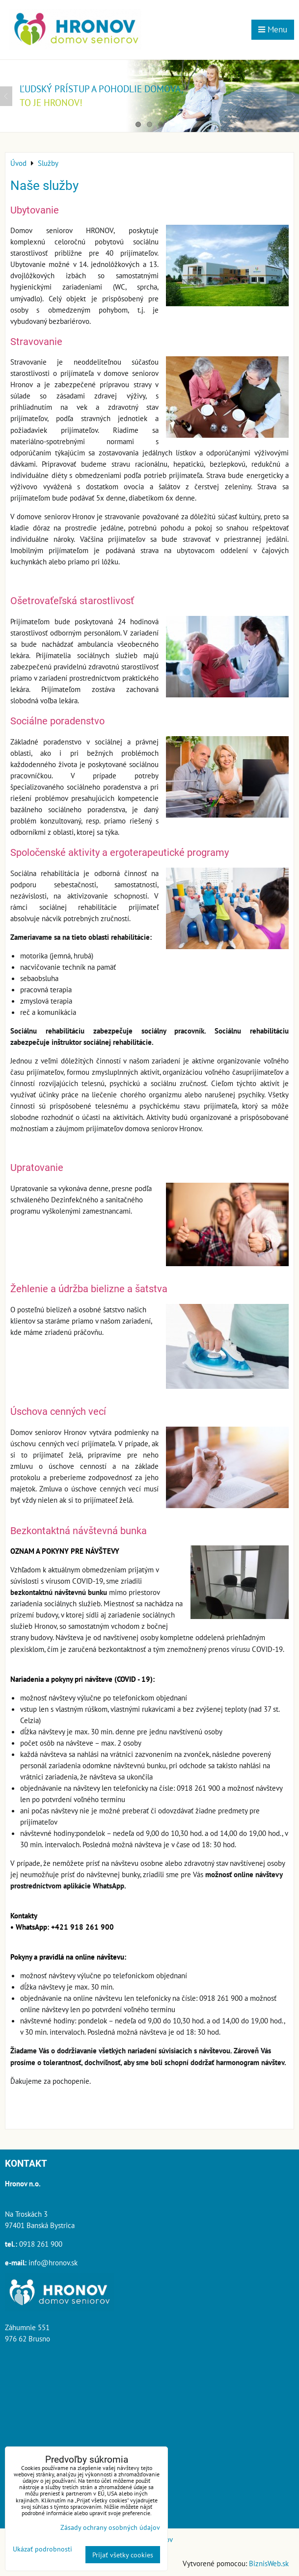 Image resolution: width=299 pixels, height=2576 pixels. What do you see at coordinates (110, 2527) in the screenshot?
I see `Zásady ochrany osobných údajov` at bounding box center [110, 2527].